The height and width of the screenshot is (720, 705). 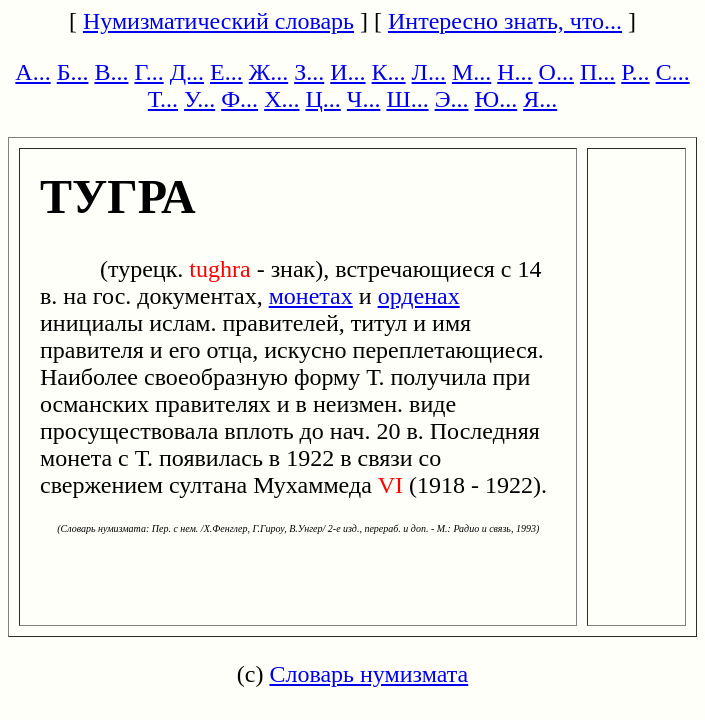 What do you see at coordinates (187, 72) in the screenshot?
I see `Д...` at bounding box center [187, 72].